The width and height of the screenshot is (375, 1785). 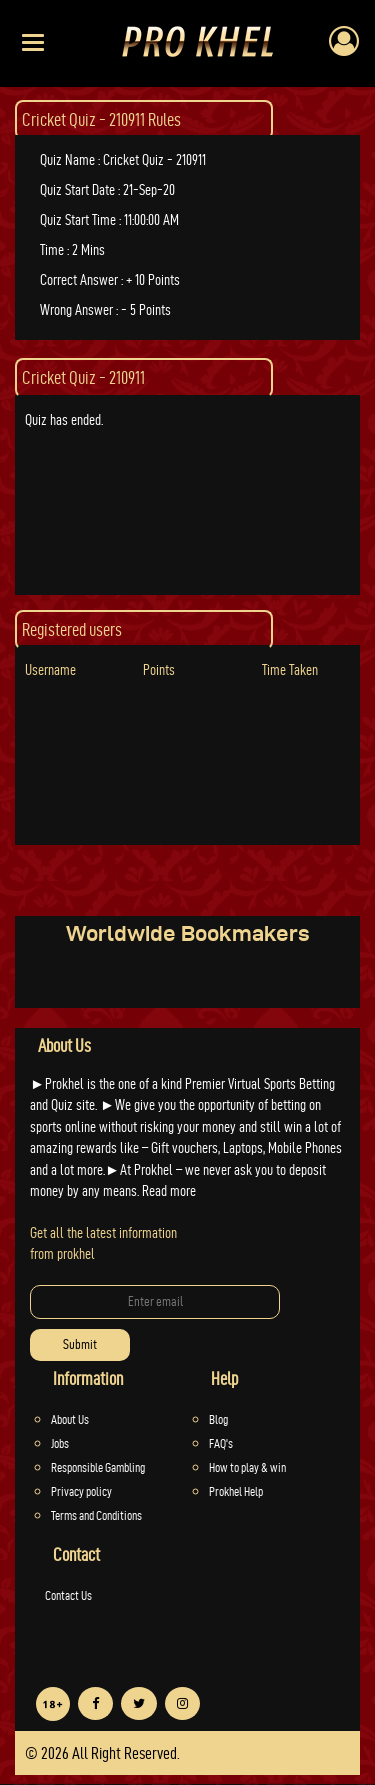 I want to click on FAQ's, so click(x=221, y=1443).